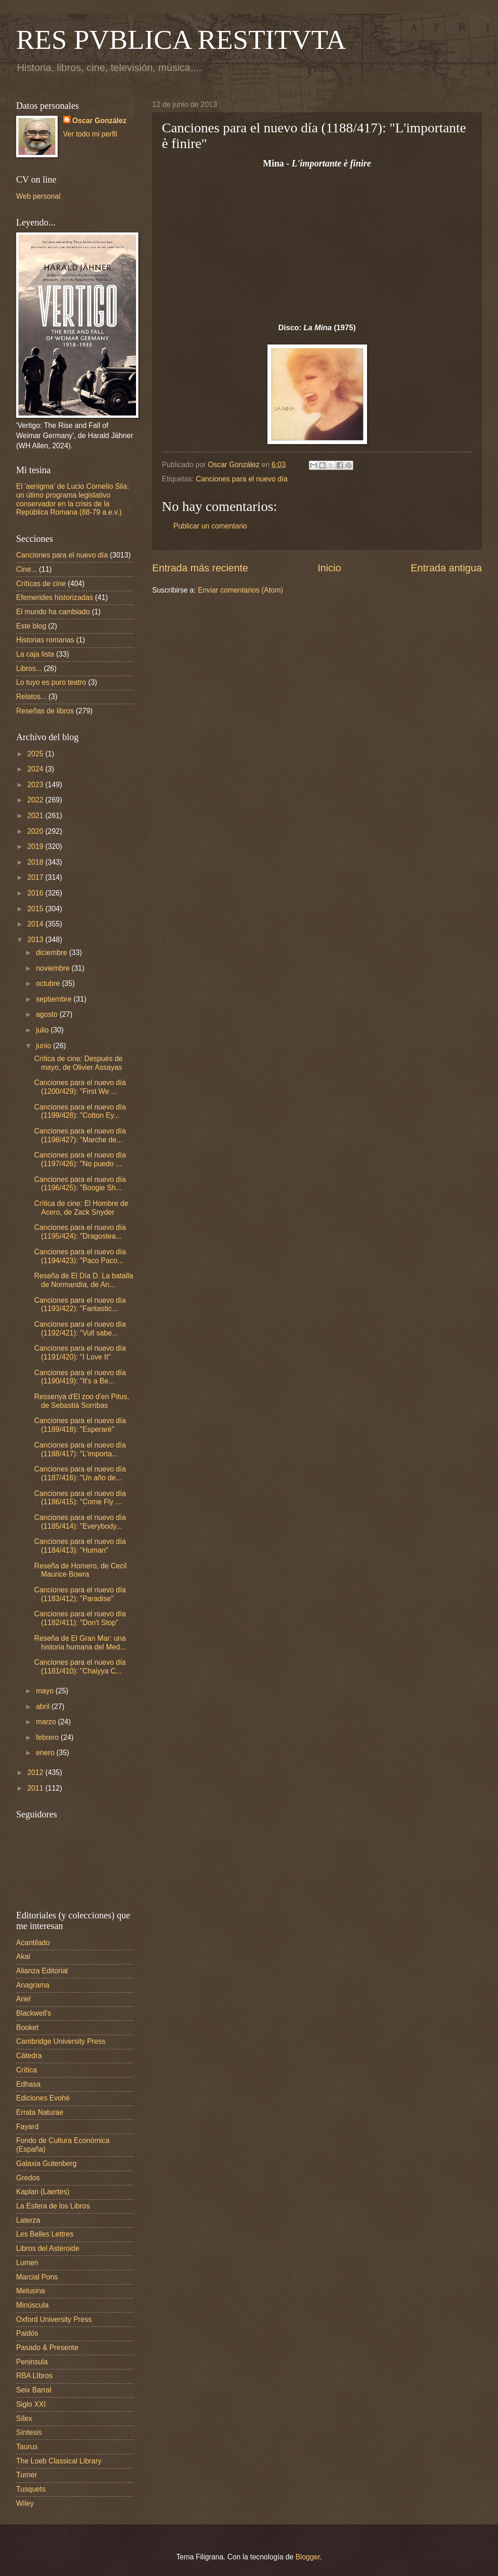 The width and height of the screenshot is (498, 2576). Describe the element at coordinates (242, 479) in the screenshot. I see `Canciones para el nuevo día` at that location.